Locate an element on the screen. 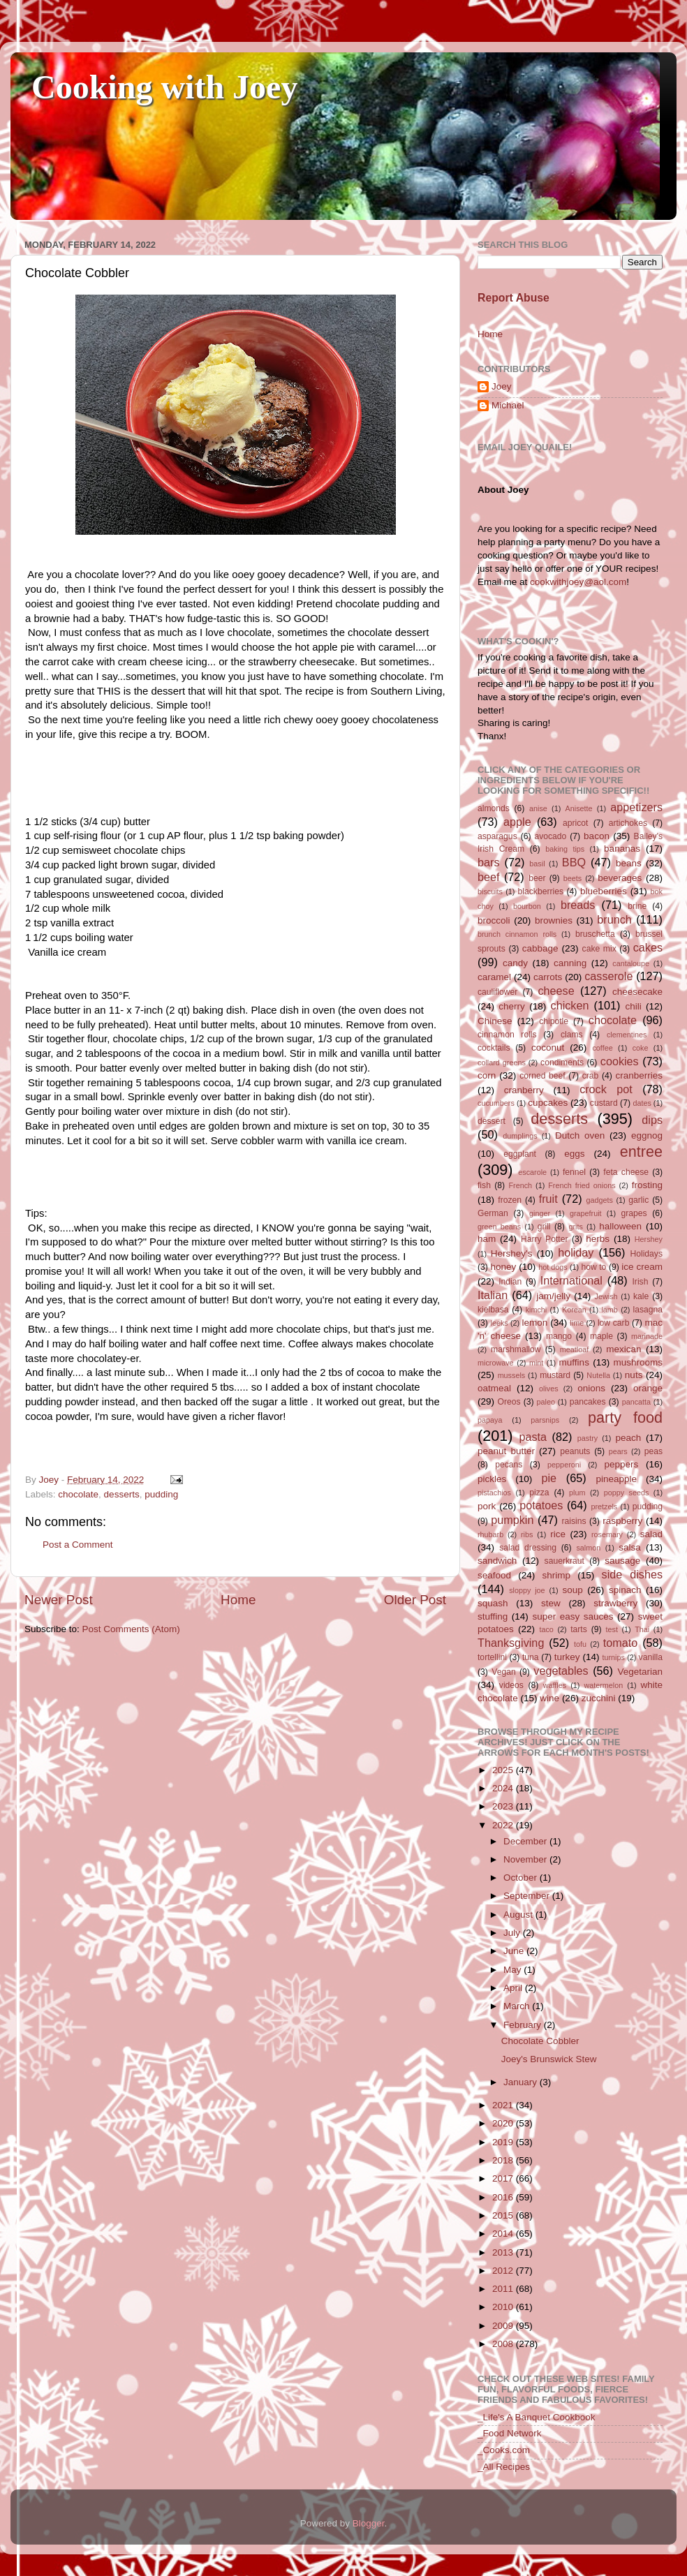 The height and width of the screenshot is (2576, 687). 2014 is located at coordinates (504, 2233).